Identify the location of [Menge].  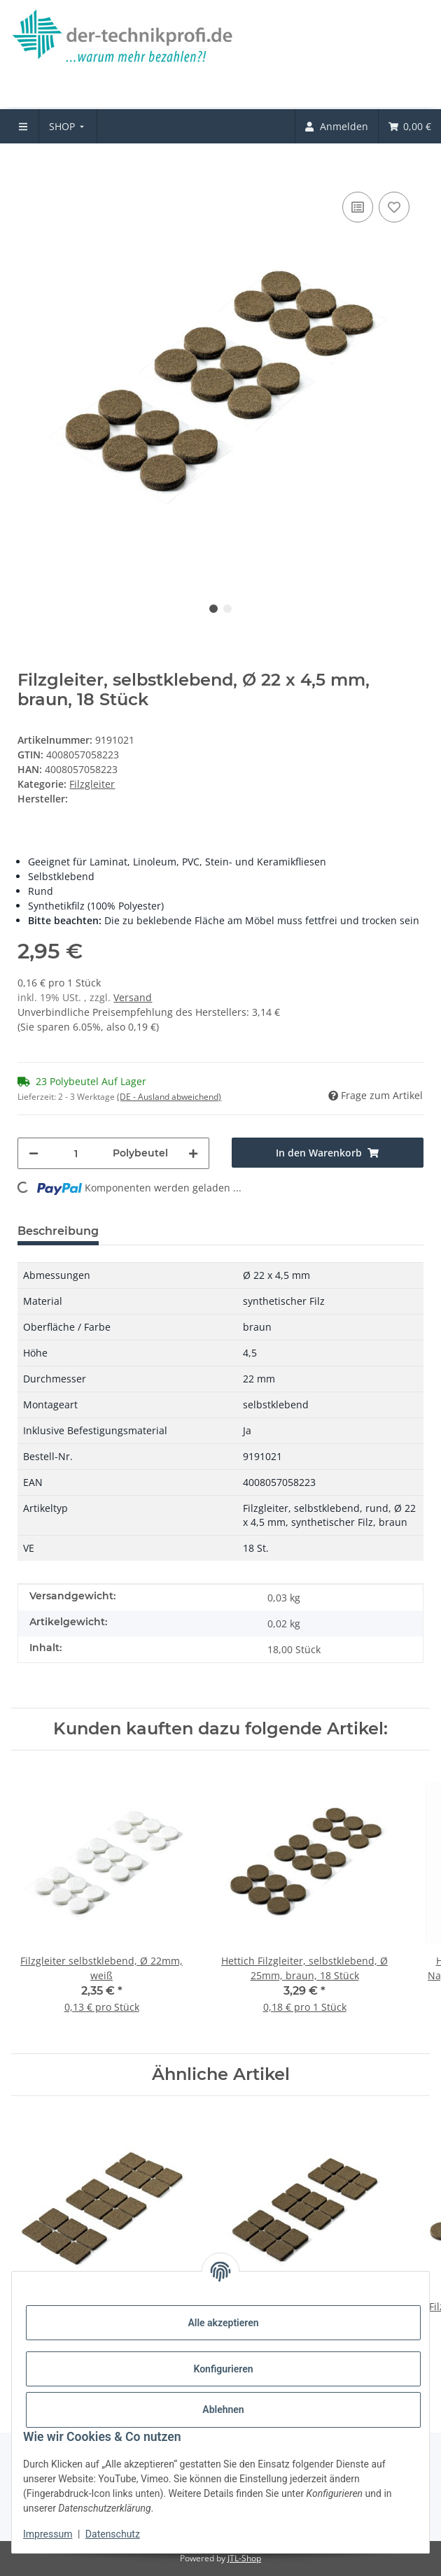
(75, 1153).